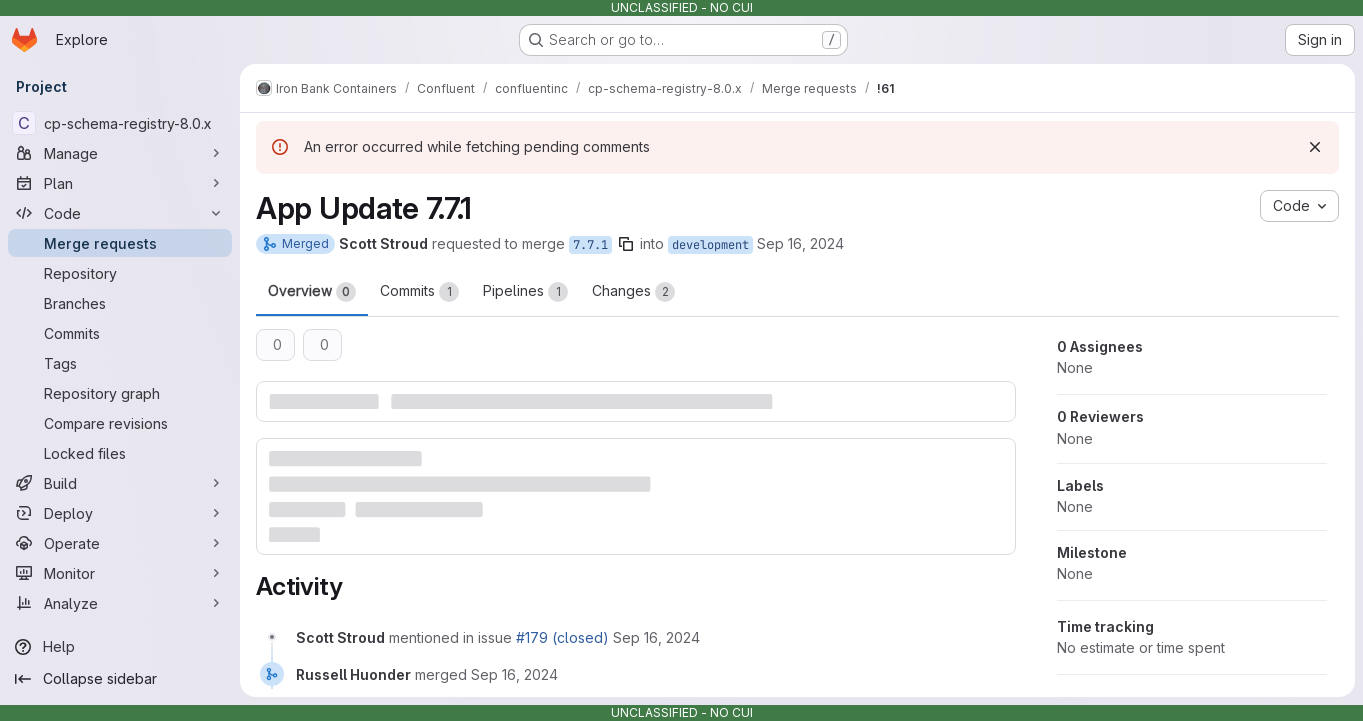  I want to click on [Tags], so click(120, 363).